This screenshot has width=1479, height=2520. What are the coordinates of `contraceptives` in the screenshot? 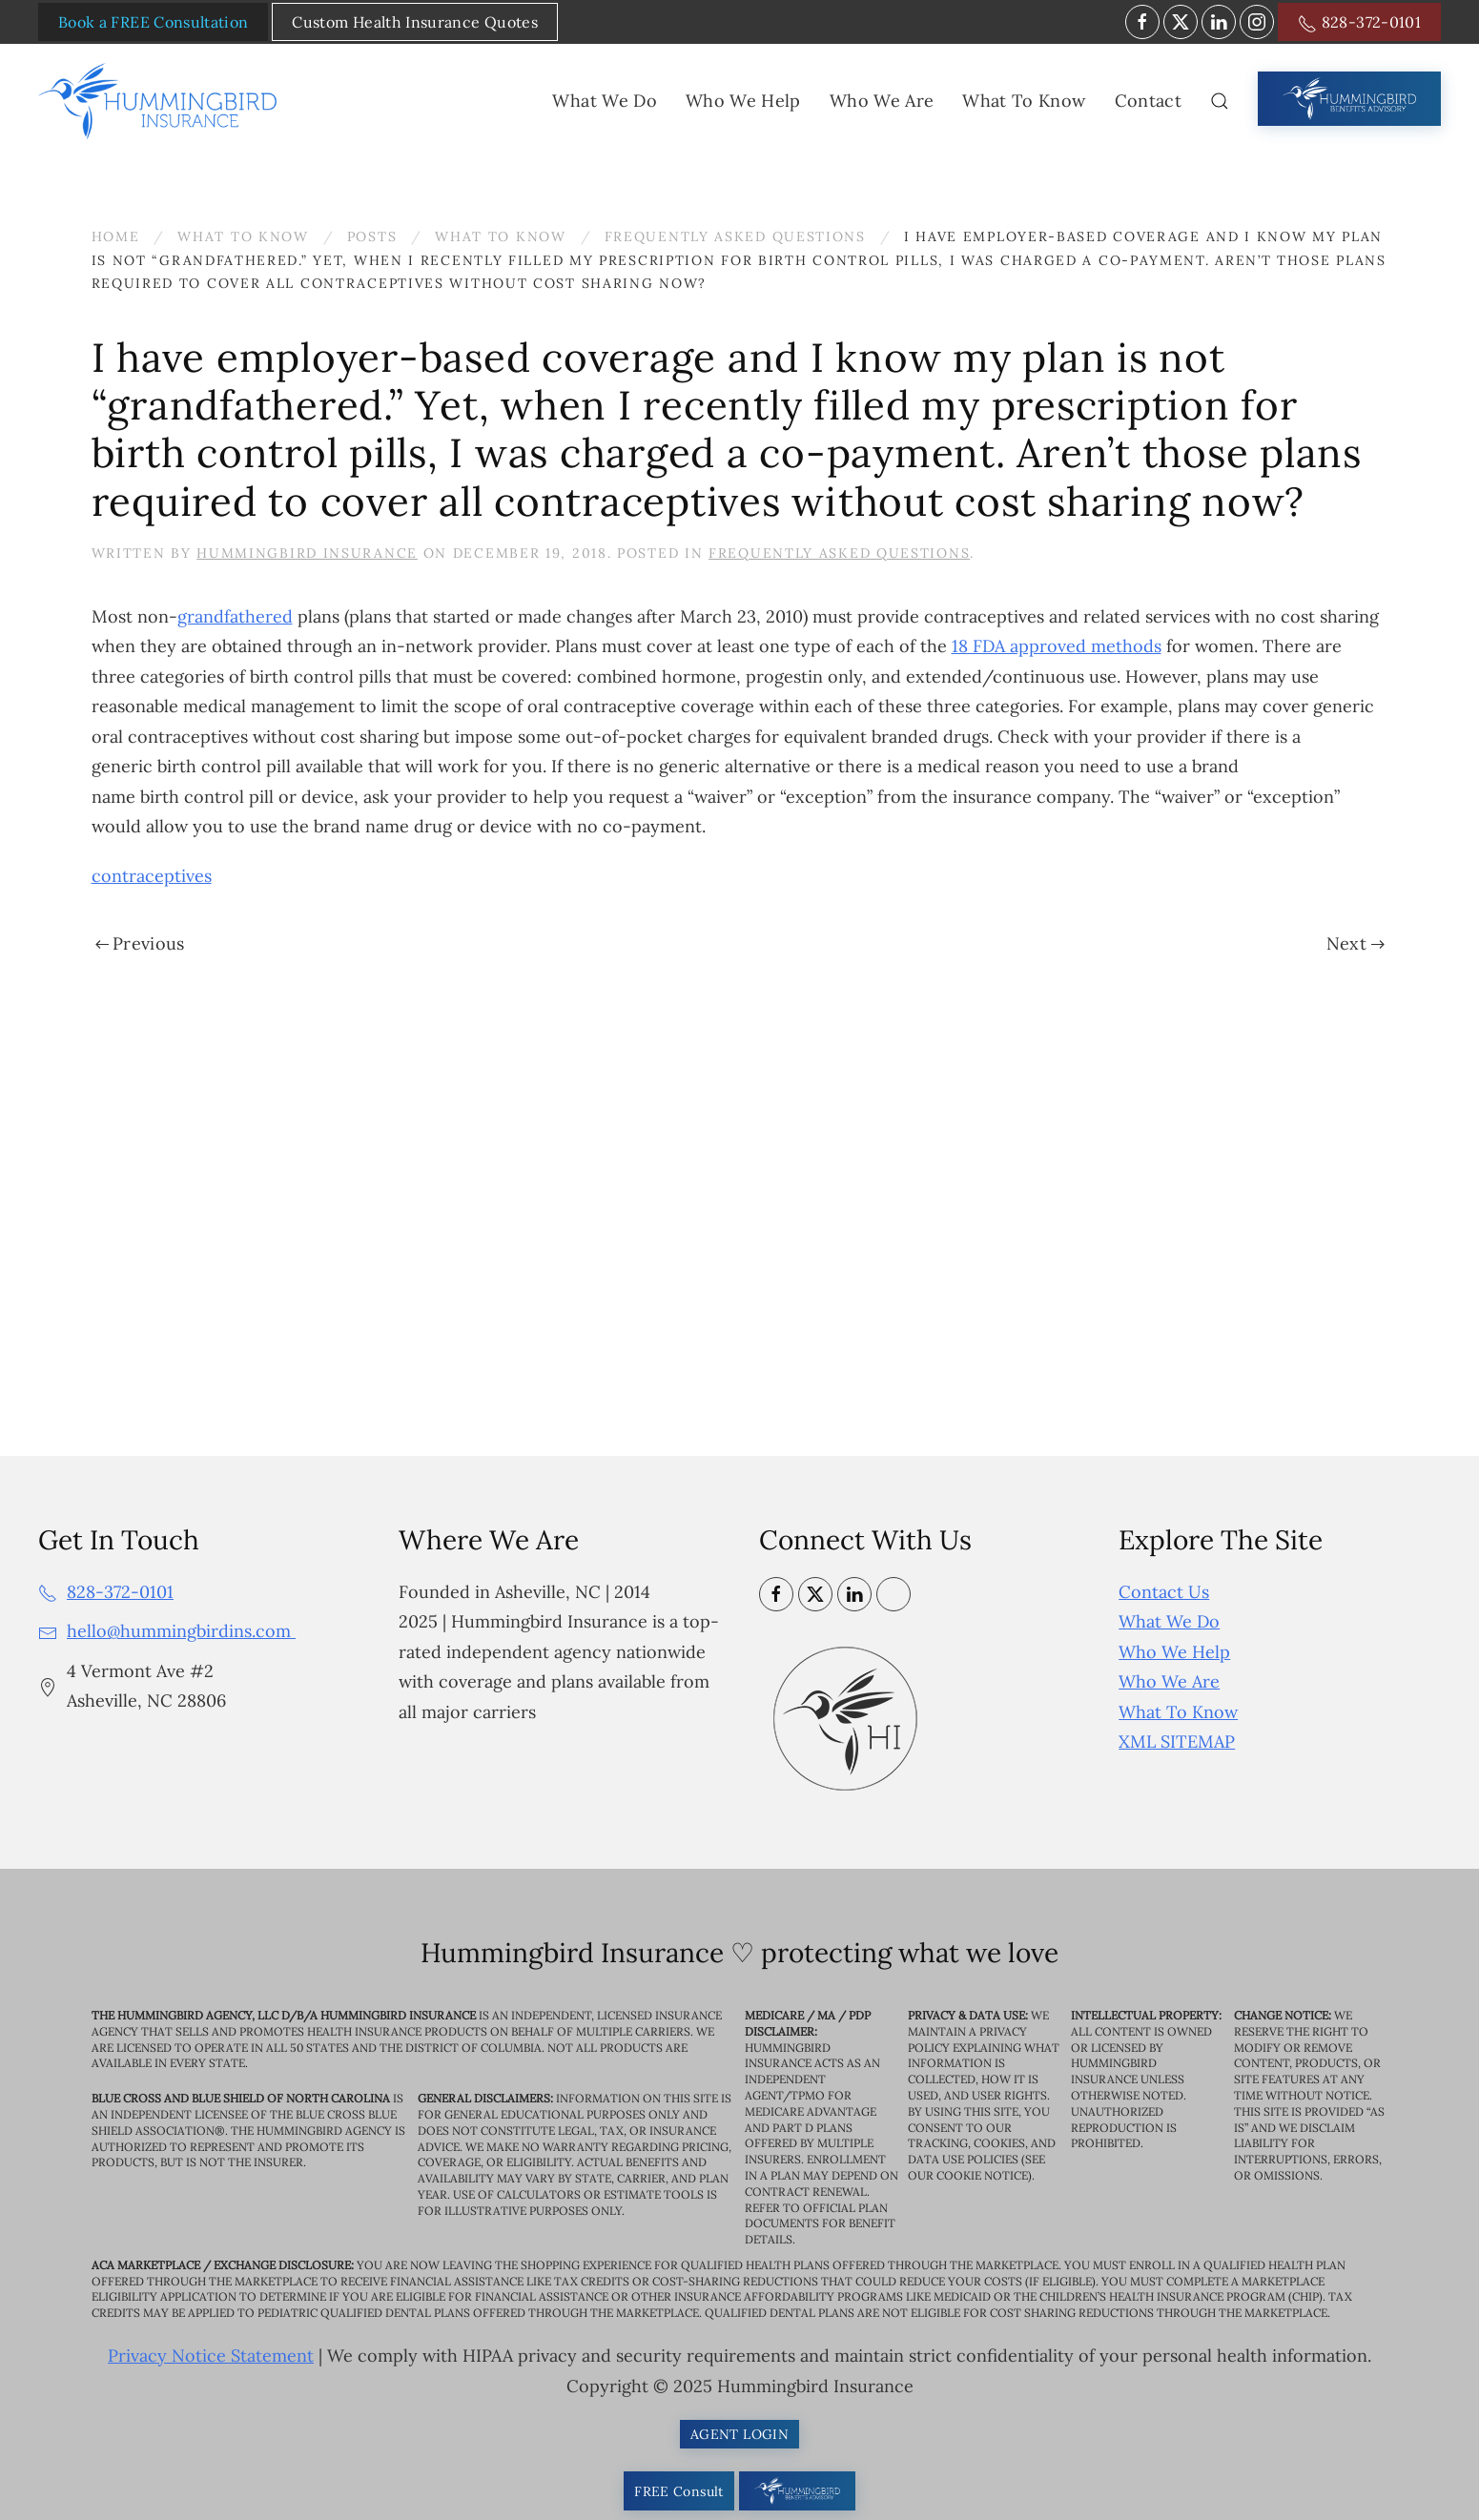 It's located at (152, 876).